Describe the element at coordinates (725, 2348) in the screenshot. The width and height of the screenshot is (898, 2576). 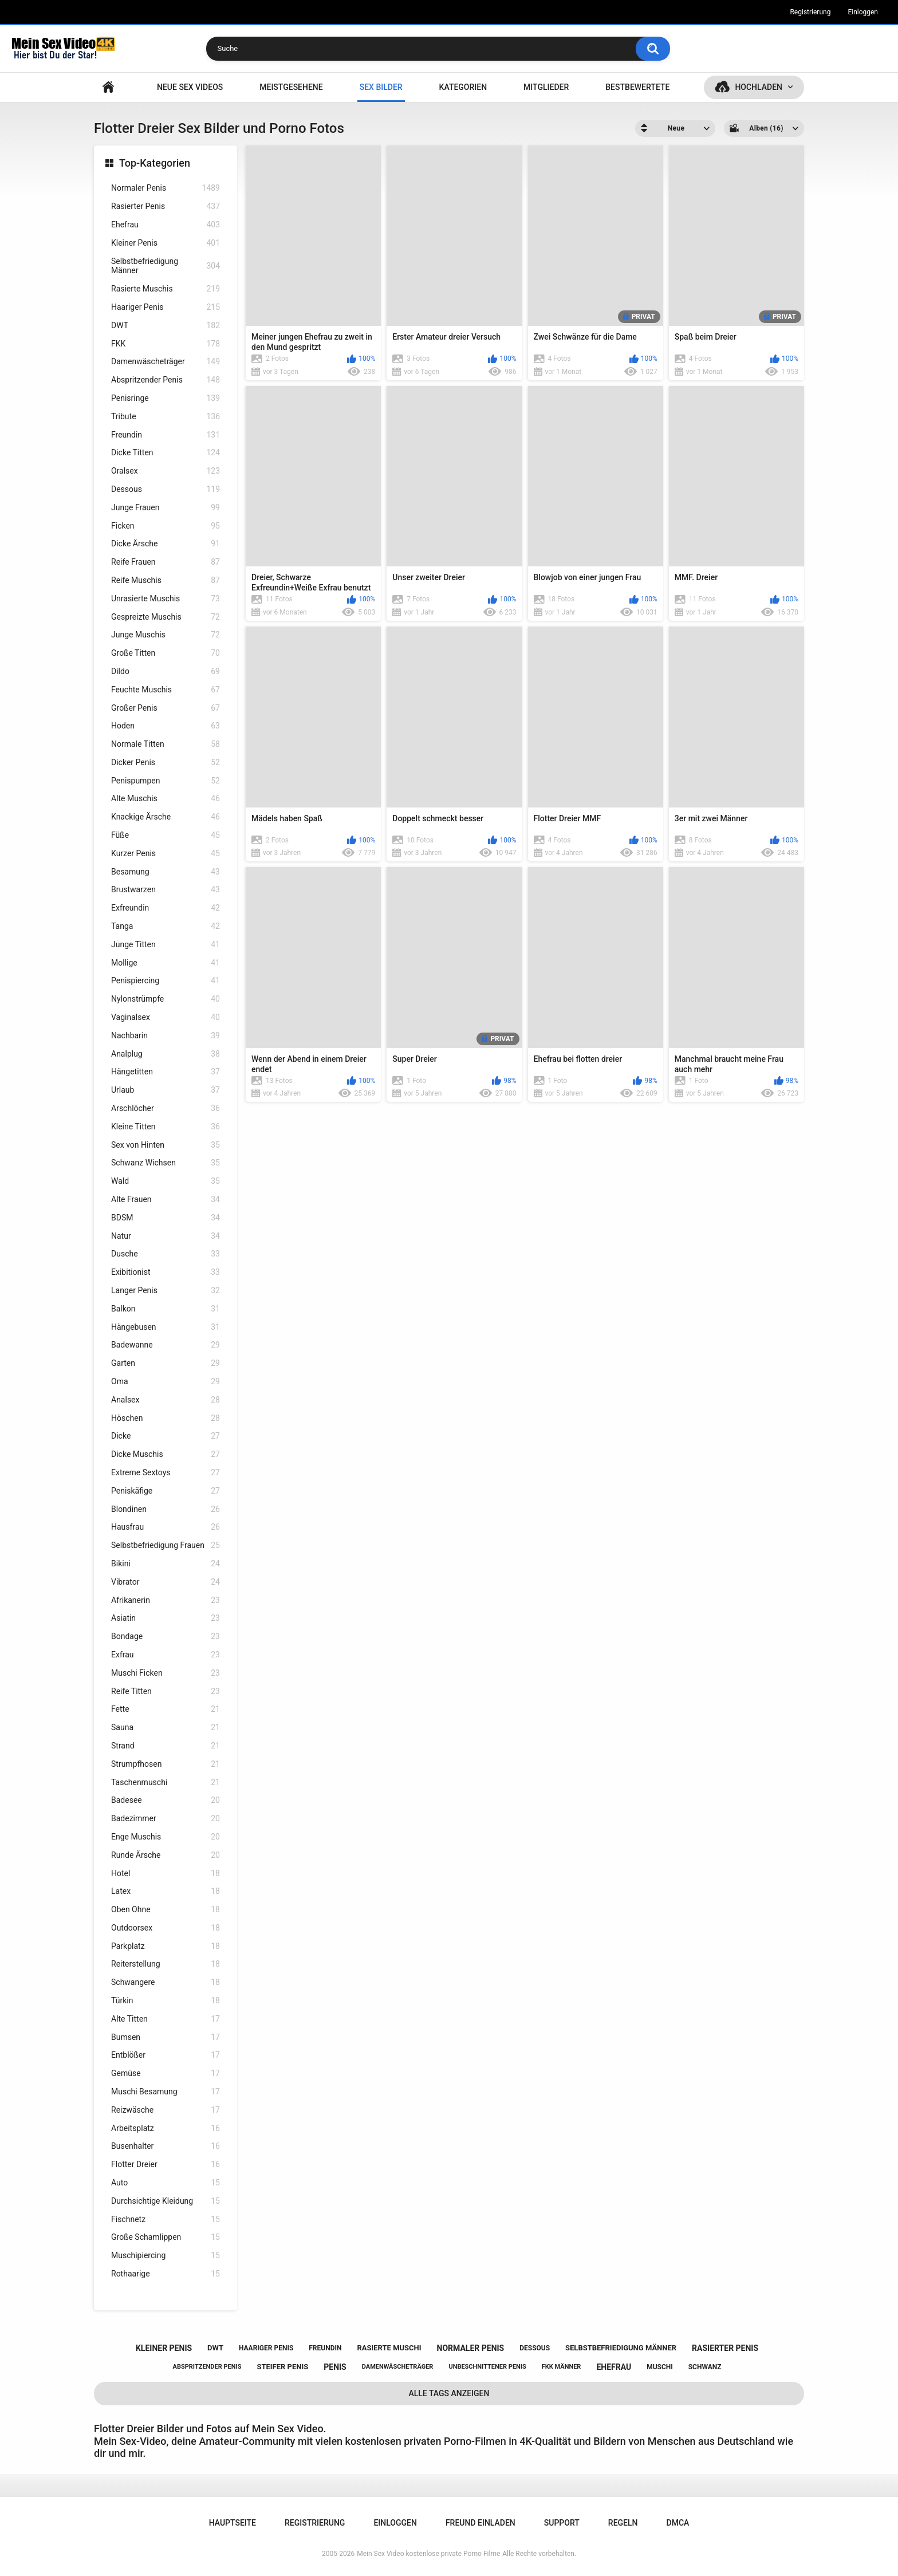
I see `rasierter penis` at that location.